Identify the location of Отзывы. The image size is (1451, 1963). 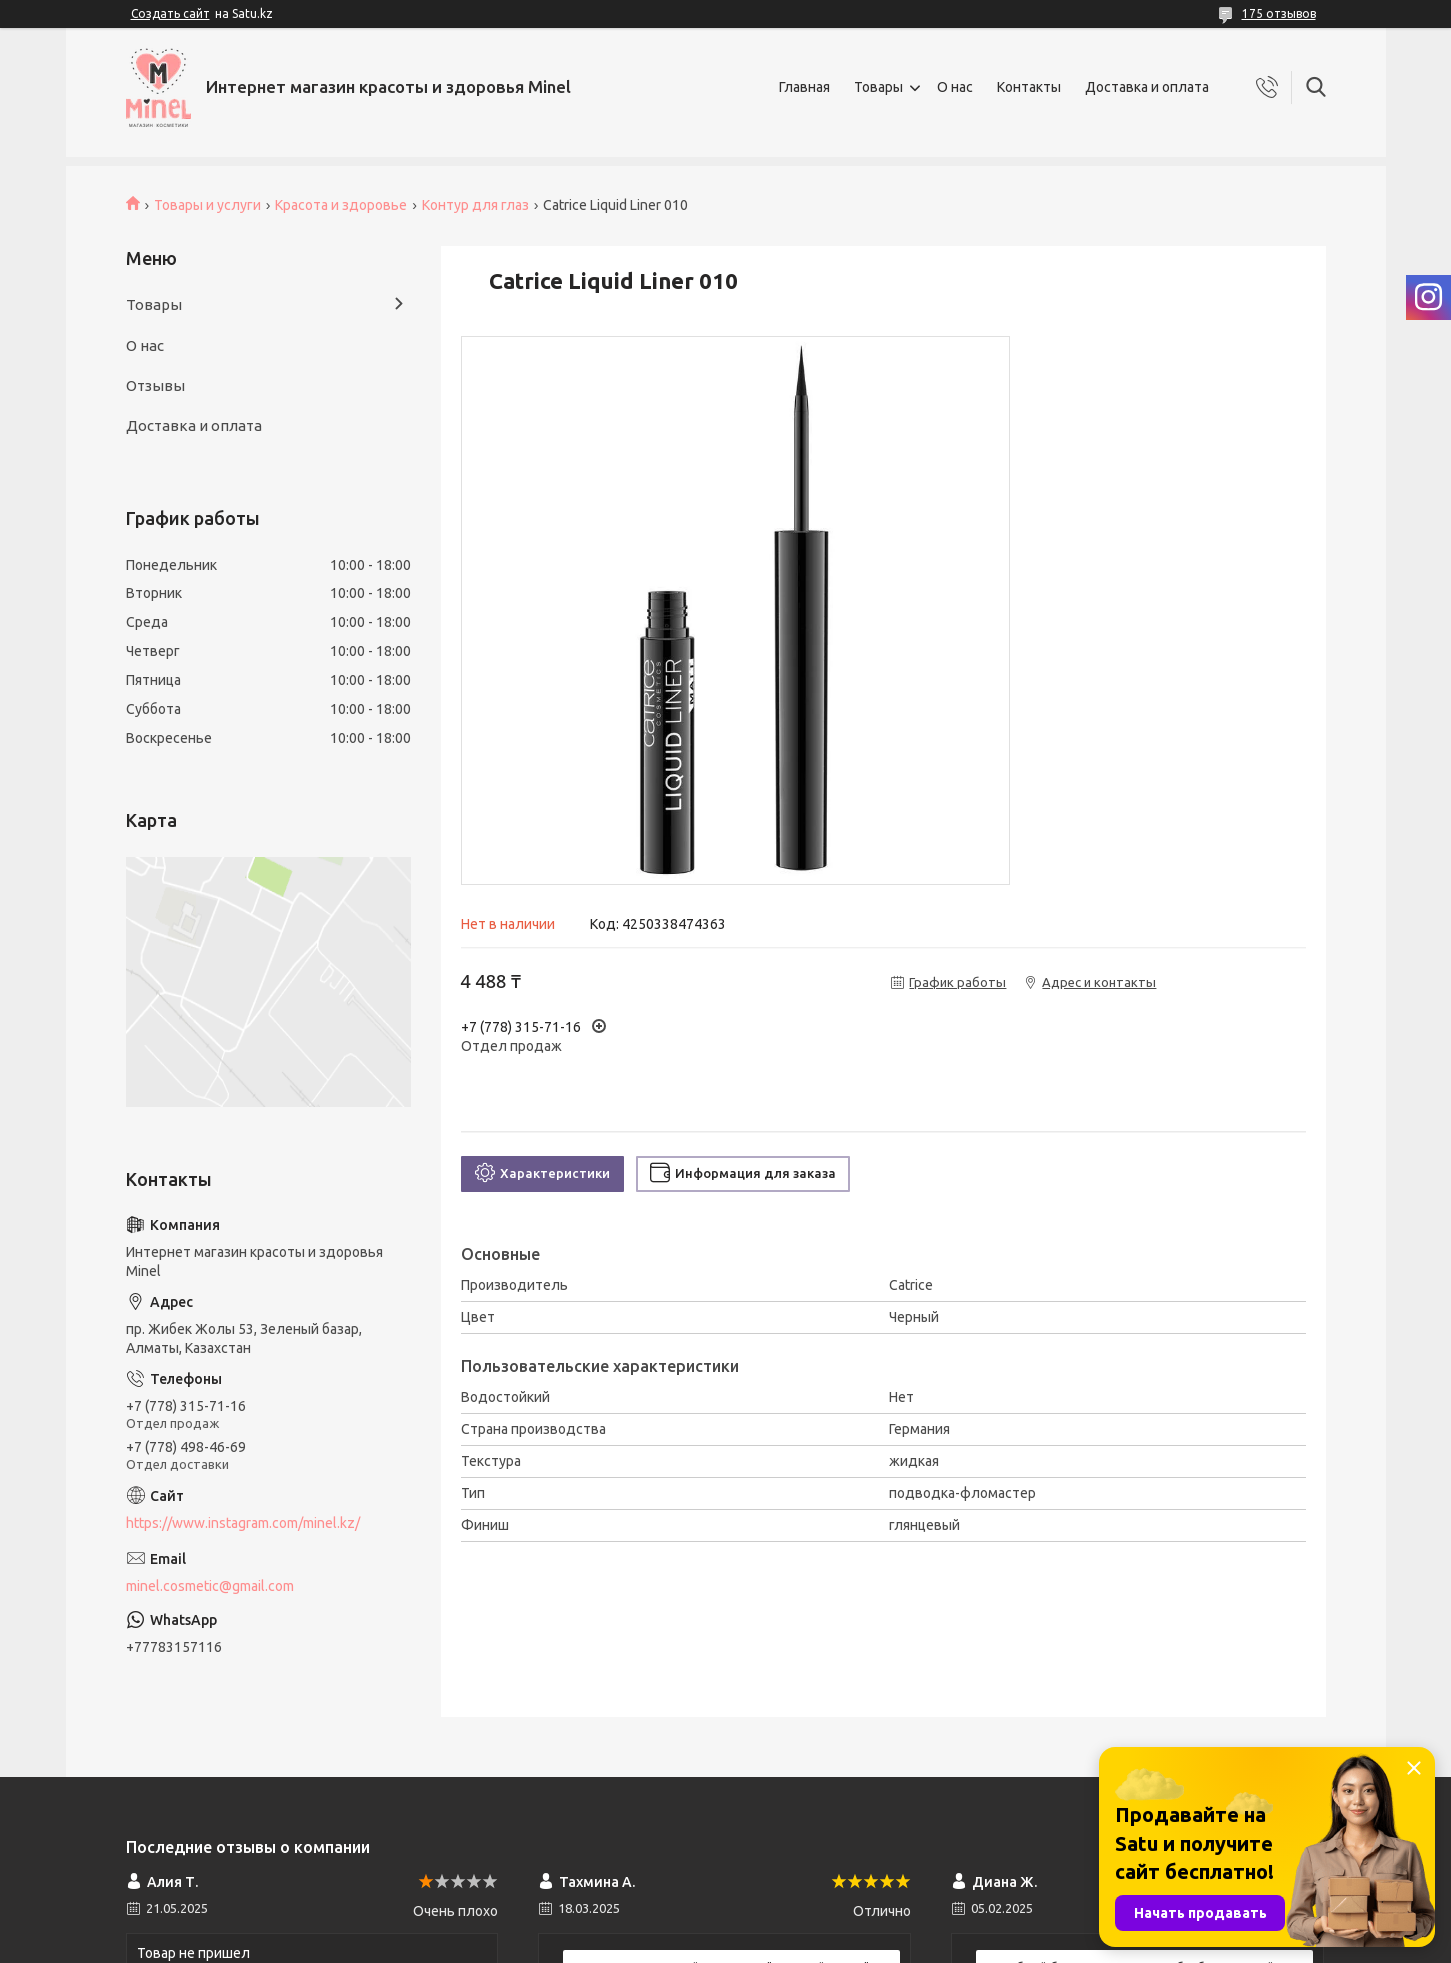
(155, 385).